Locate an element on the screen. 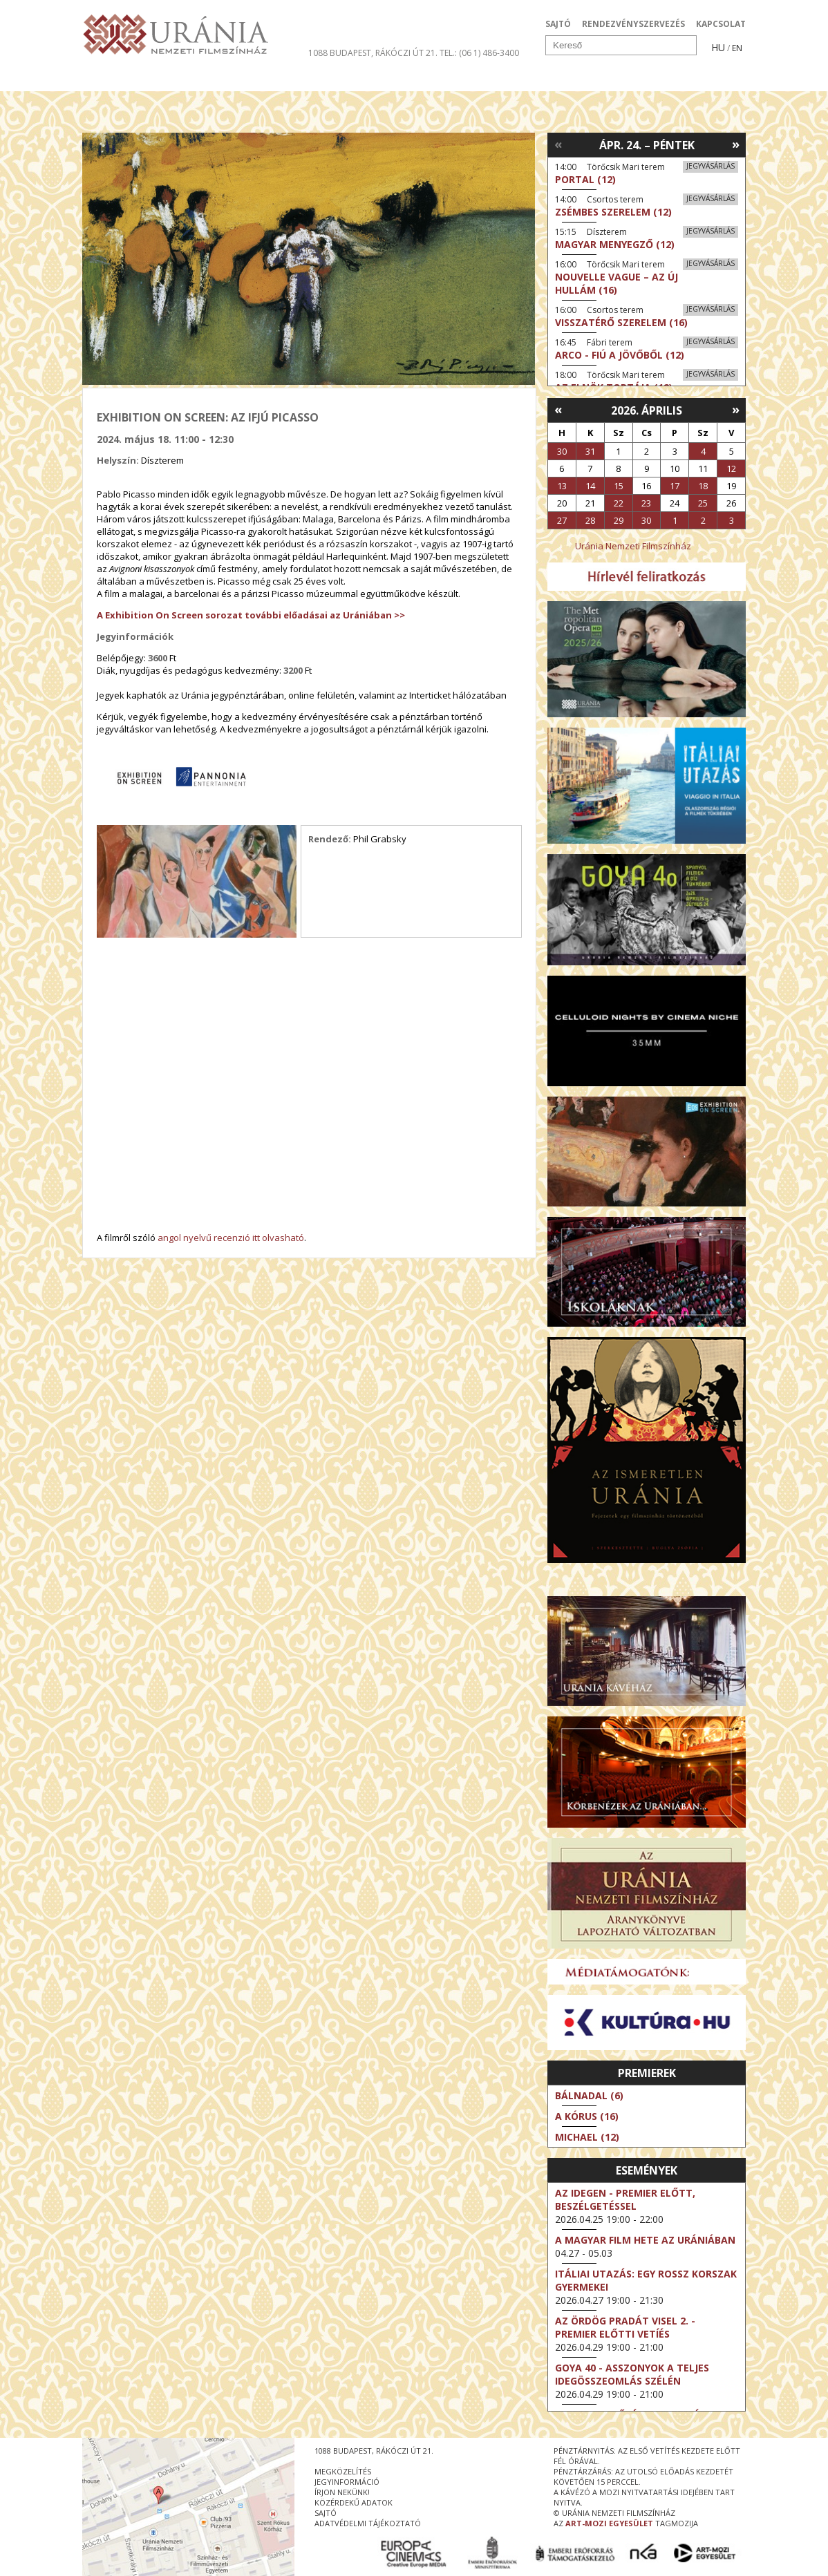 This screenshot has height=2576, width=828. Filmek is located at coordinates (114, 78).